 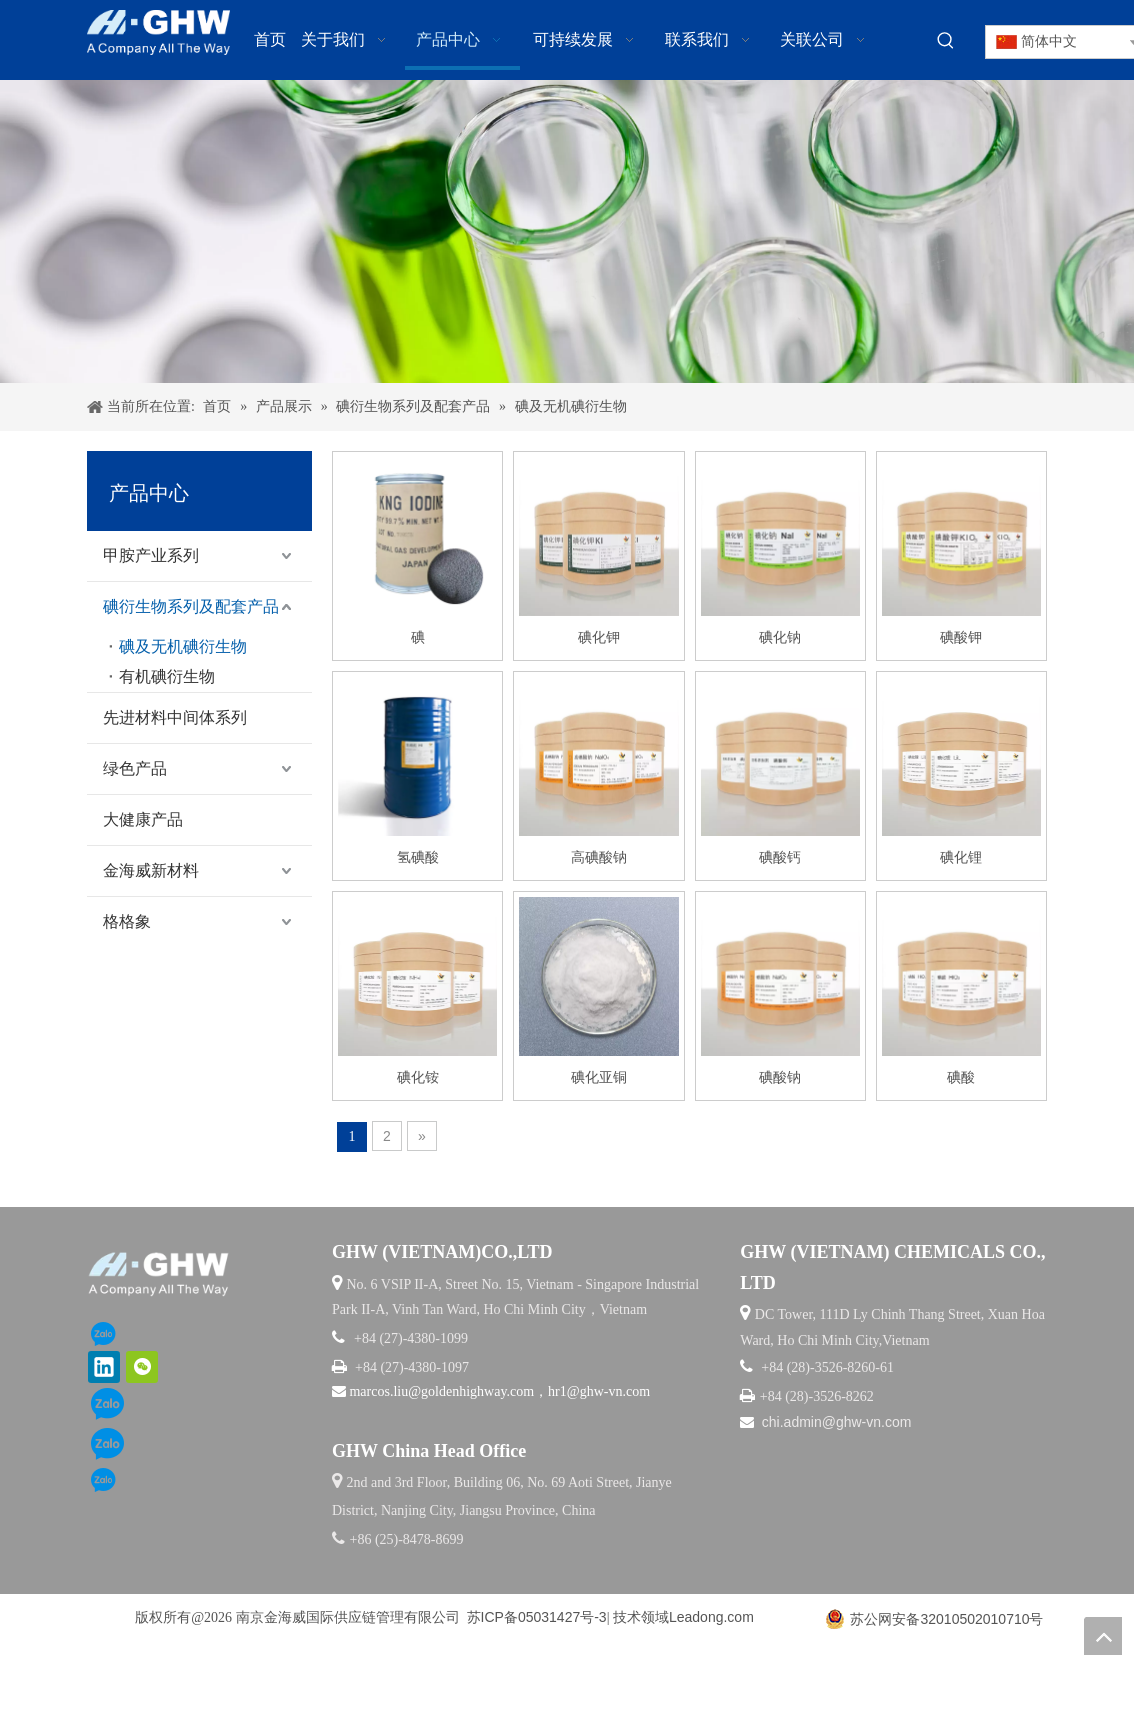 I want to click on 碘酸, so click(x=961, y=1137).